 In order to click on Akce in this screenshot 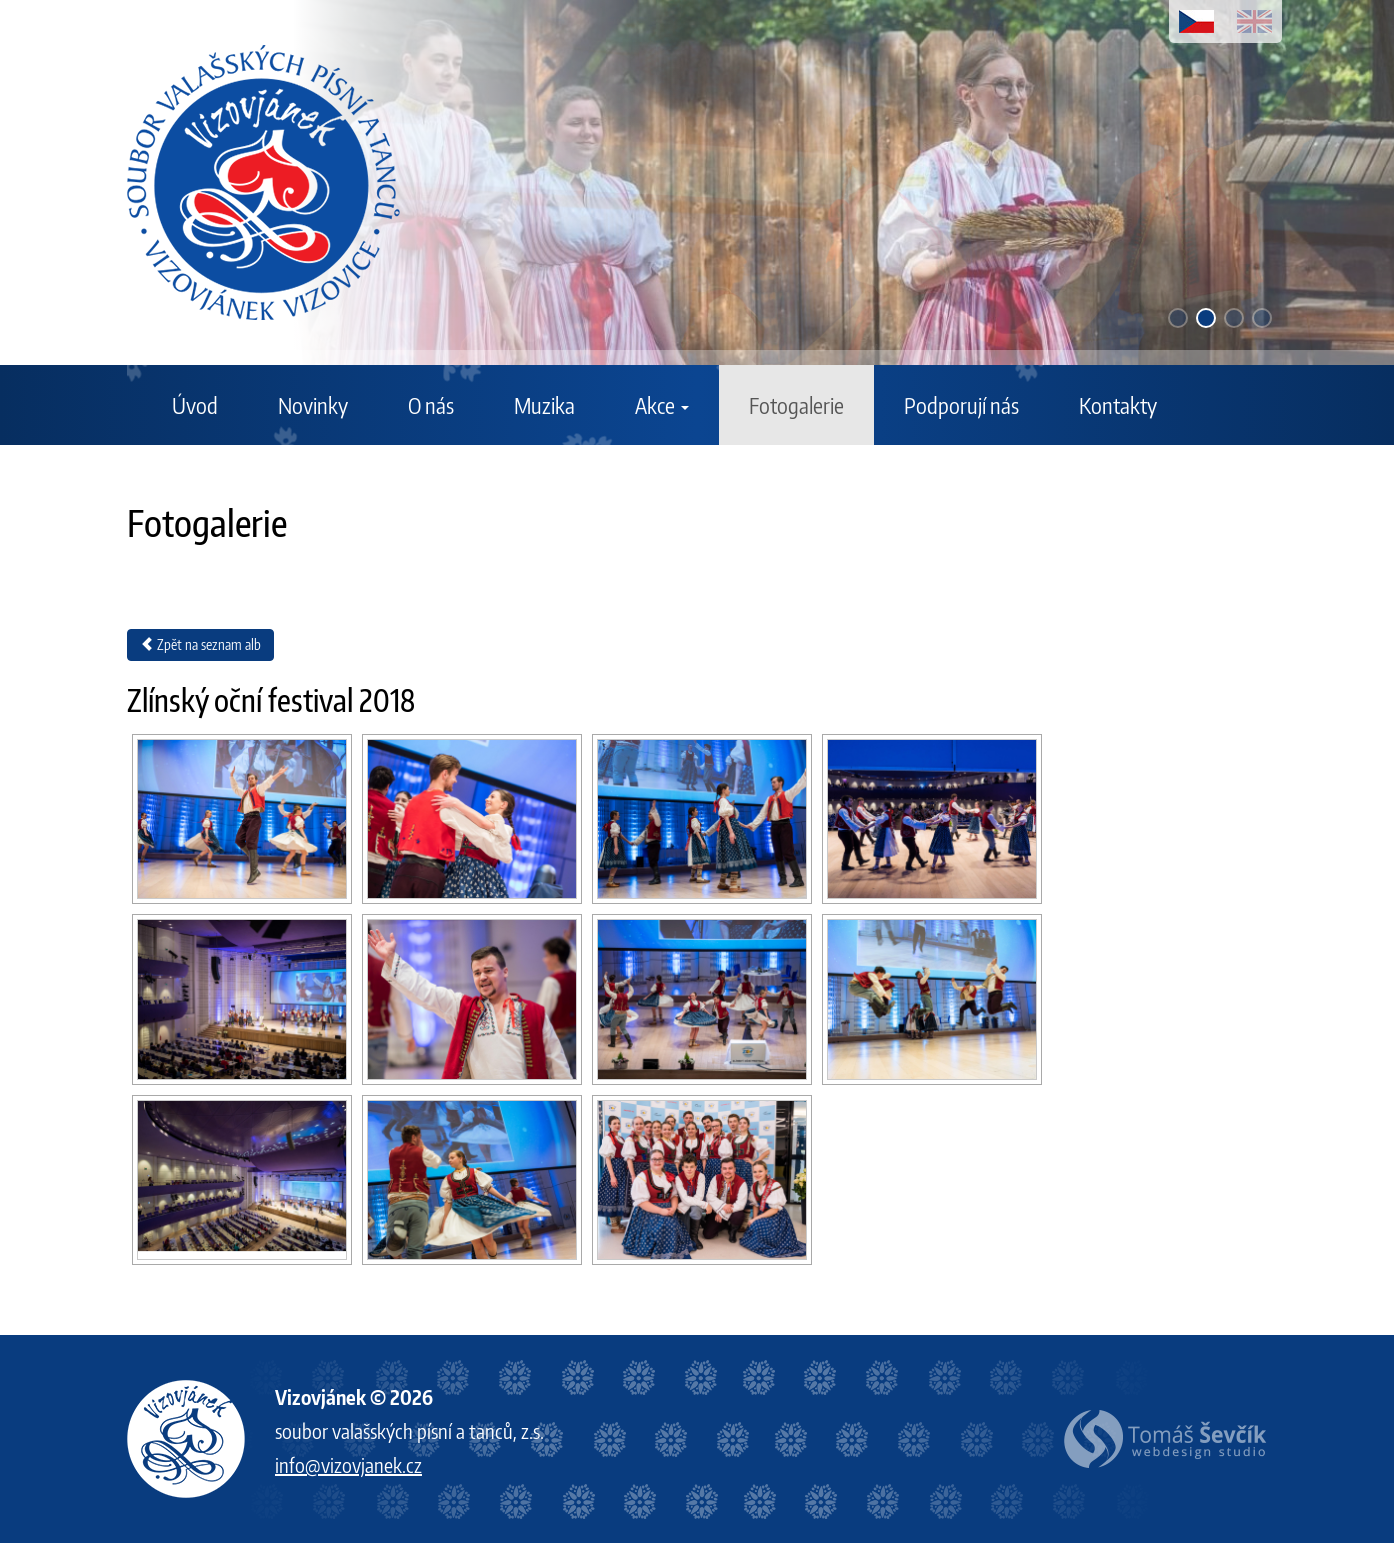, I will do `click(662, 405)`.